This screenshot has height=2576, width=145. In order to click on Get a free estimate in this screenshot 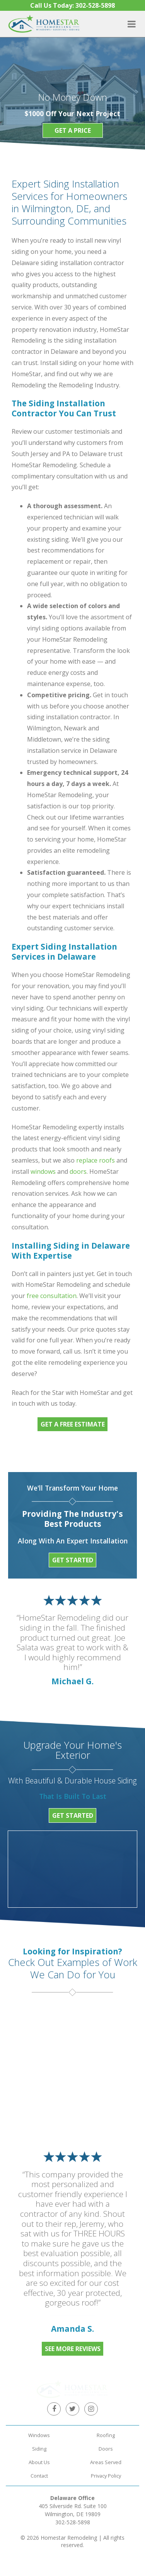, I will do `click(73, 1424)`.